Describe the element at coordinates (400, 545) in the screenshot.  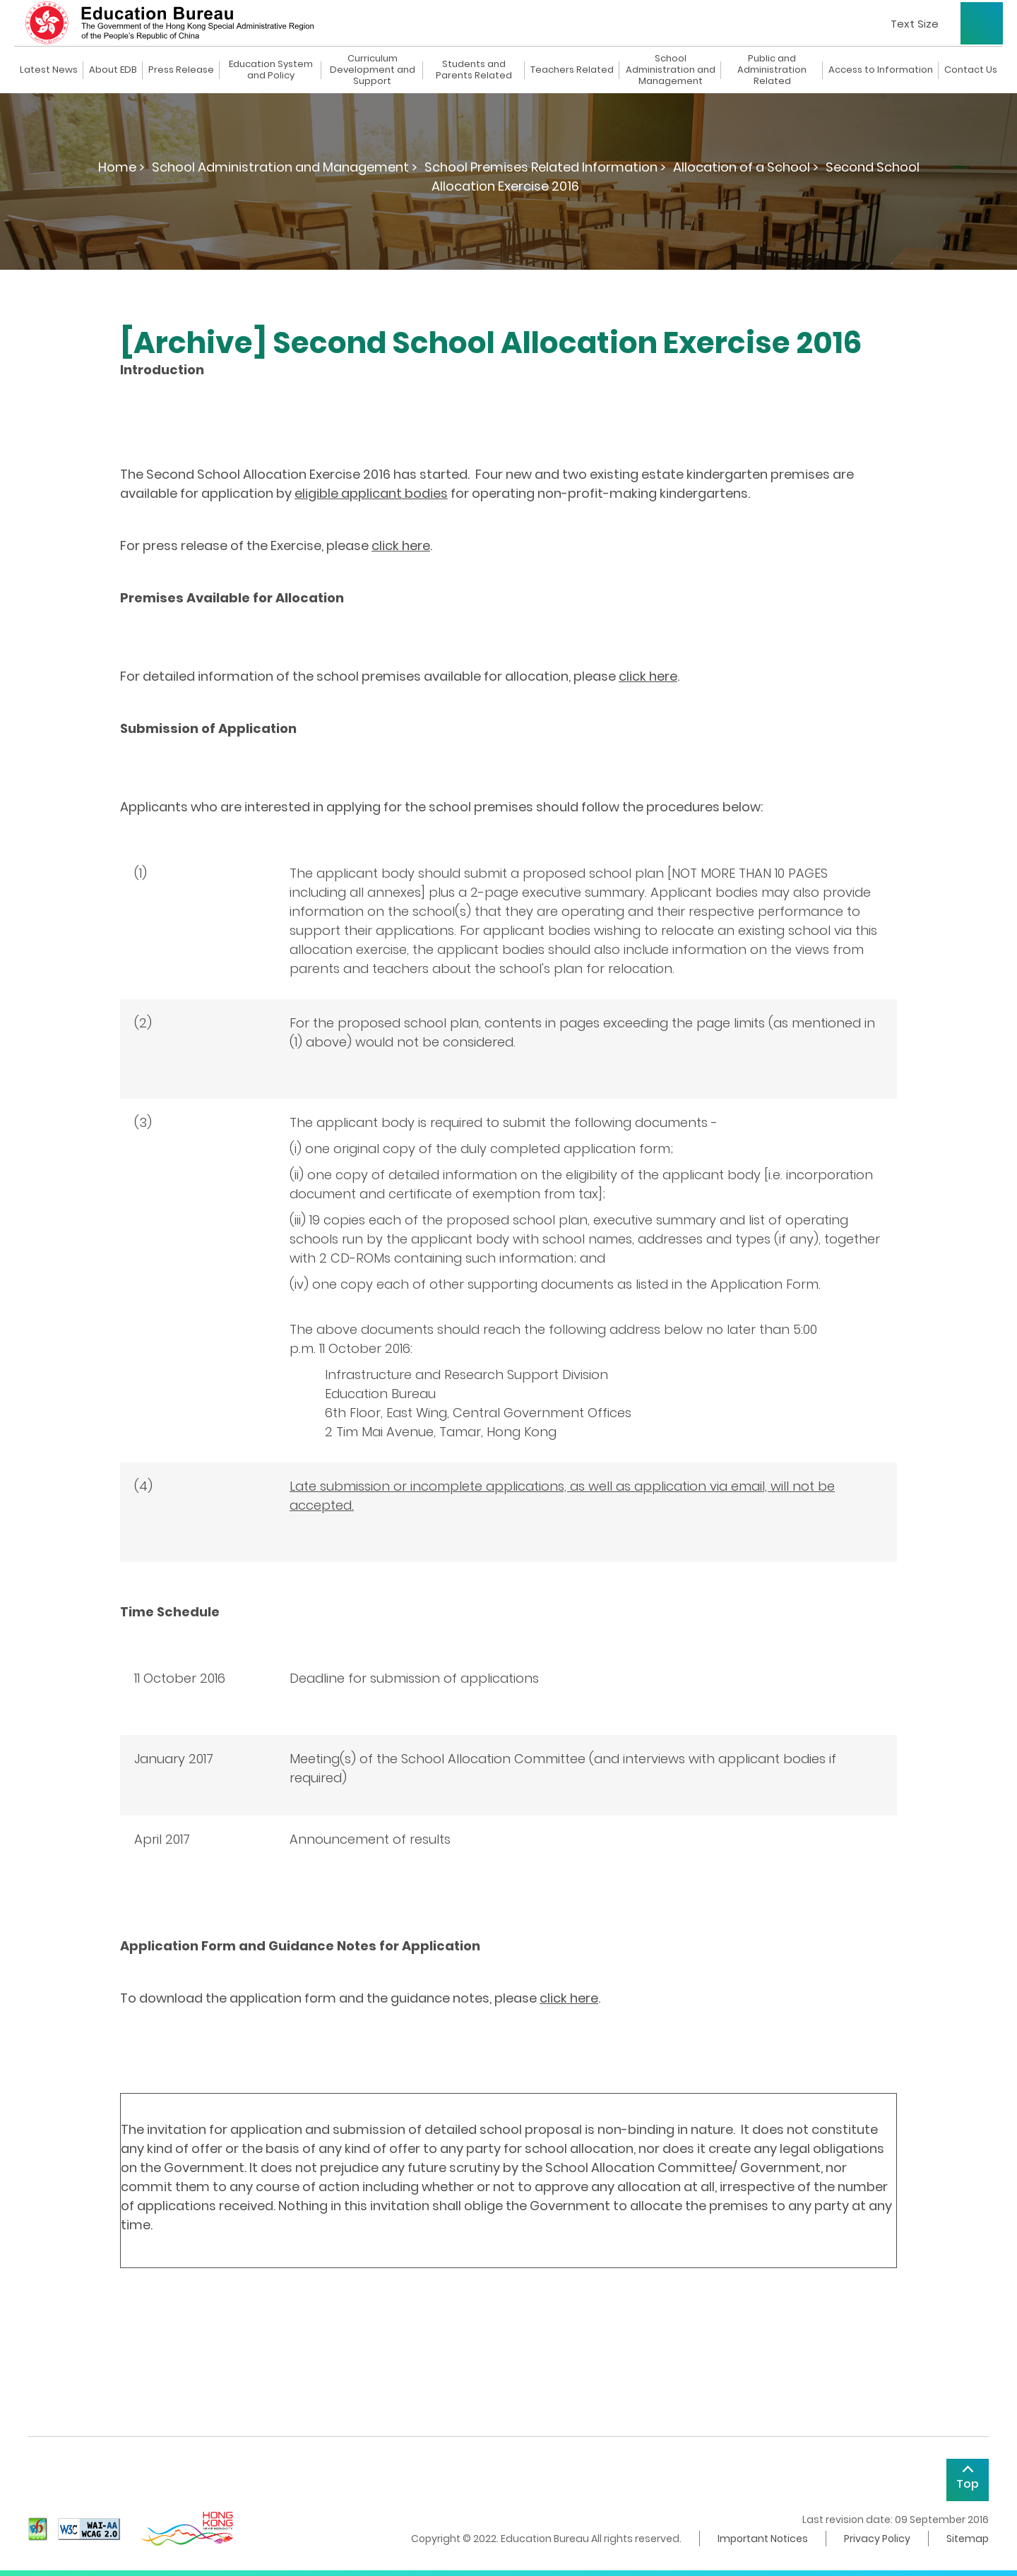
I see `click here` at that location.